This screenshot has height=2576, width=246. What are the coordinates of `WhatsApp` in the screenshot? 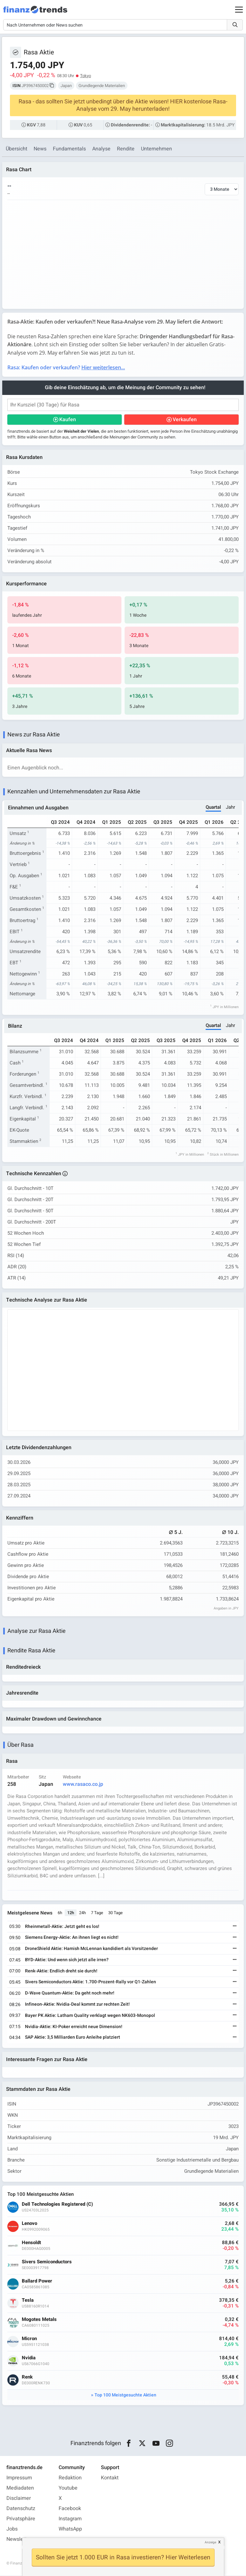 It's located at (70, 2529).